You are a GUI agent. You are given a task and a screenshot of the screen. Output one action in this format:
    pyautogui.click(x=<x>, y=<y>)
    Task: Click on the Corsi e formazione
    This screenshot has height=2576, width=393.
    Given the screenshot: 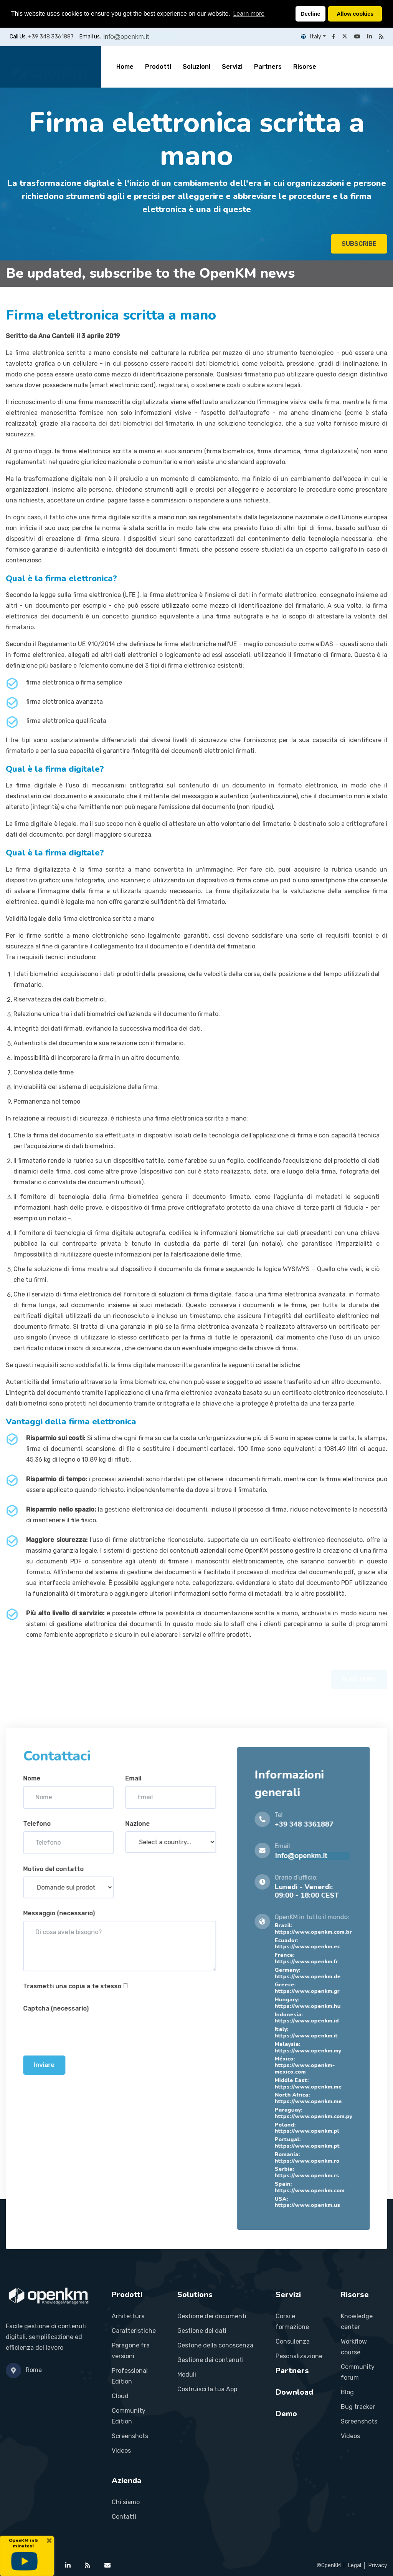 What is the action you would take?
    pyautogui.click(x=292, y=2321)
    